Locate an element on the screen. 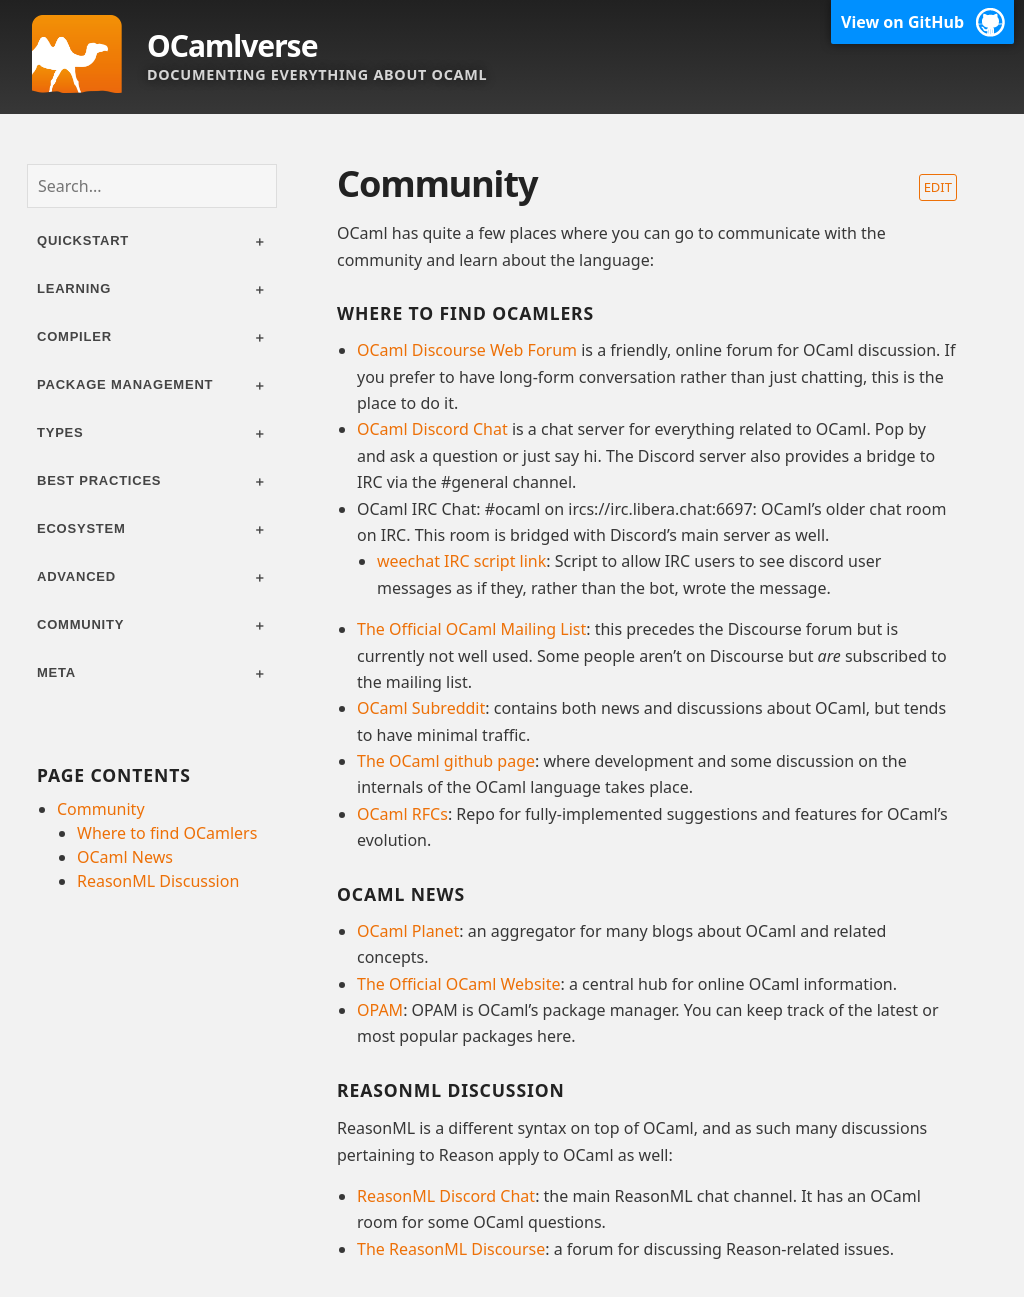 The image size is (1024, 1297). OPAM is located at coordinates (380, 1010).